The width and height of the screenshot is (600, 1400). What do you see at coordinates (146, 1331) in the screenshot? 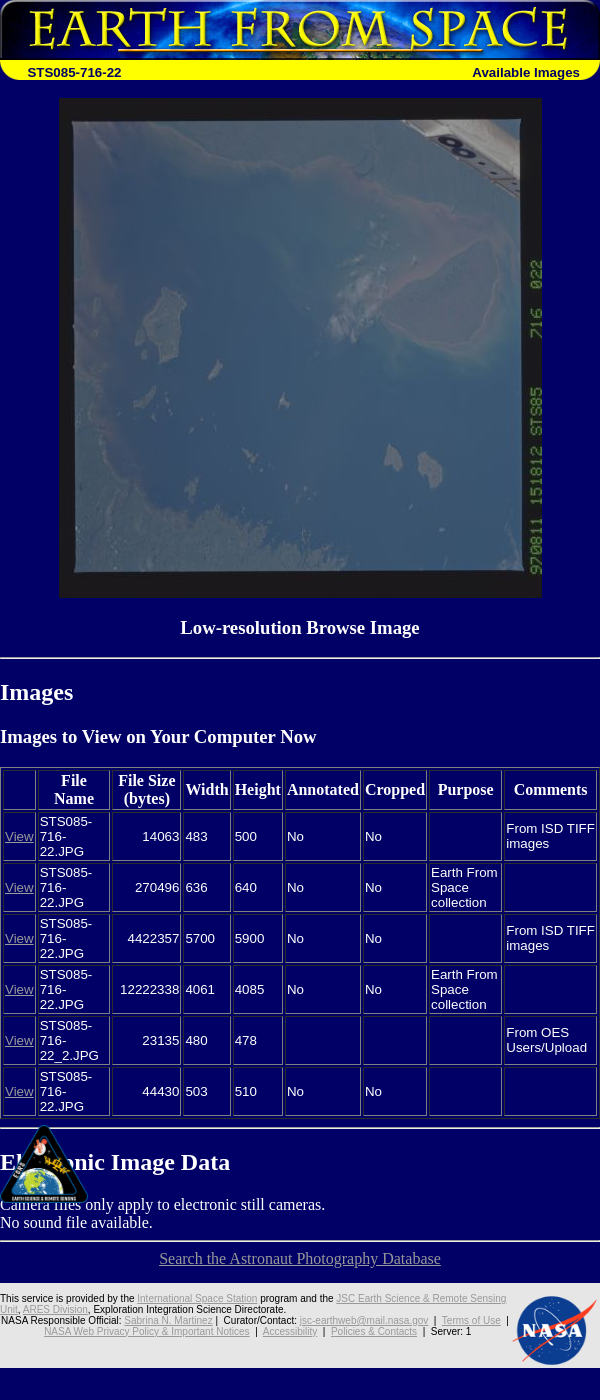
I see `NASA Web Privacy Policy & Important Notices` at bounding box center [146, 1331].